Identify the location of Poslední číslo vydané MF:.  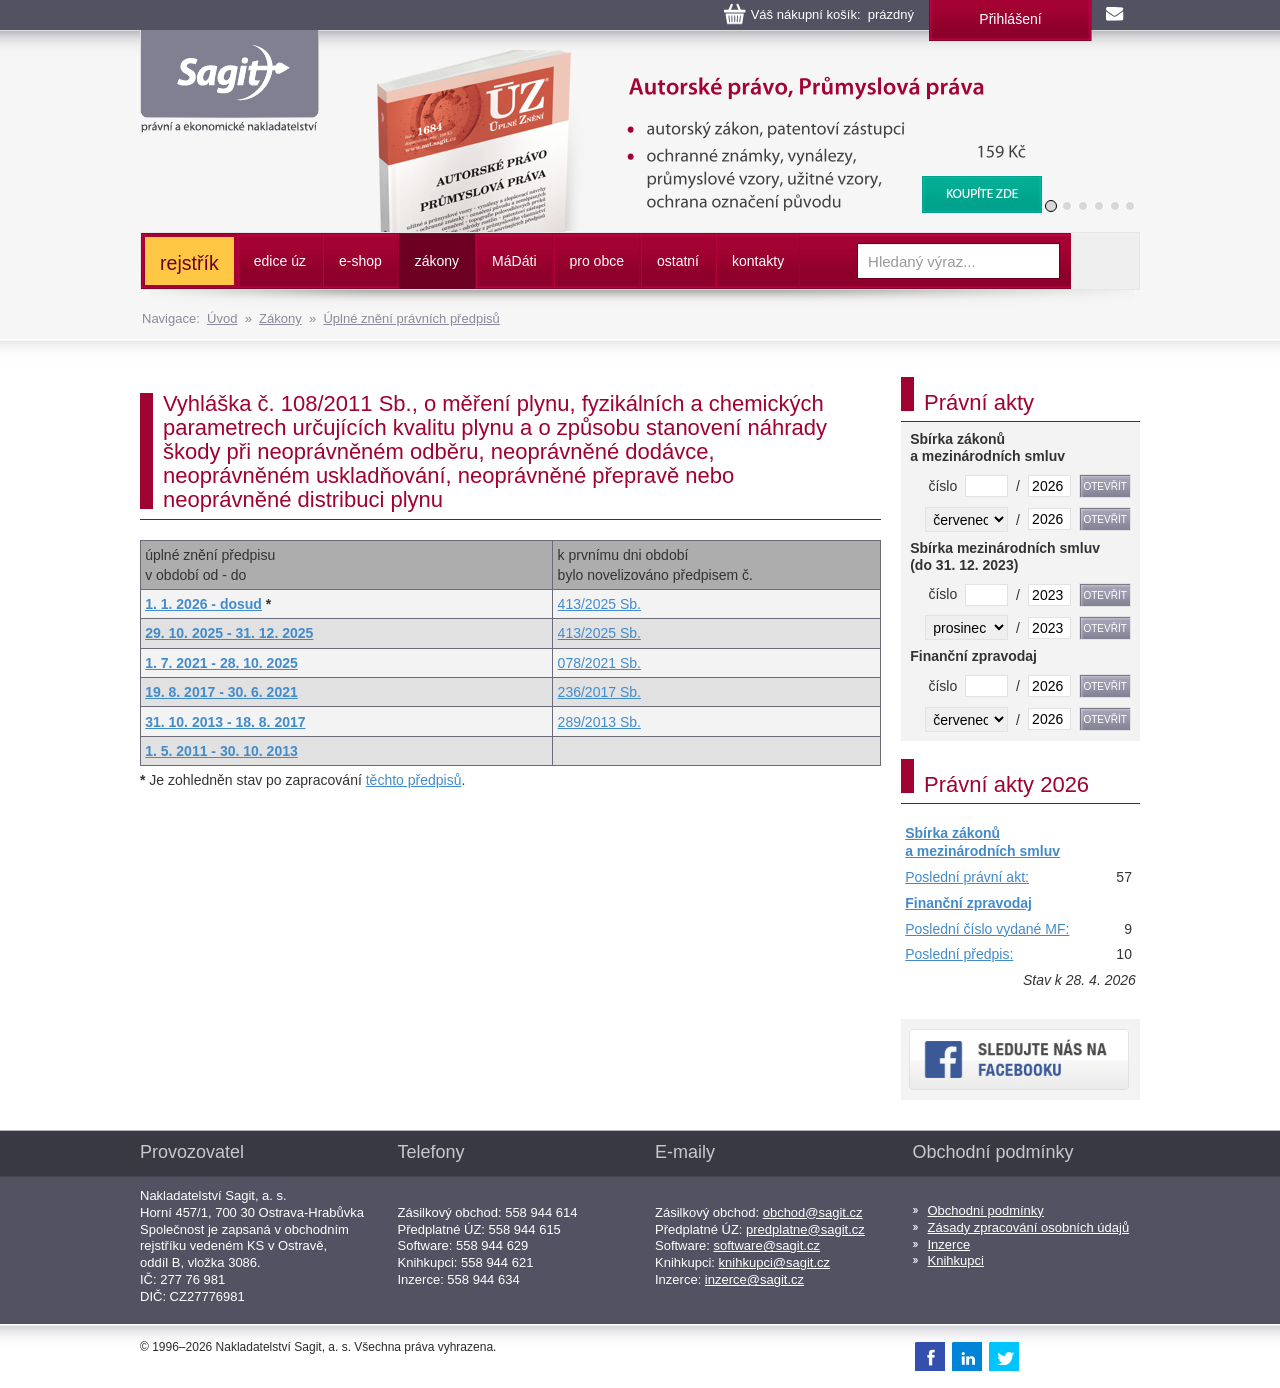
(987, 929).